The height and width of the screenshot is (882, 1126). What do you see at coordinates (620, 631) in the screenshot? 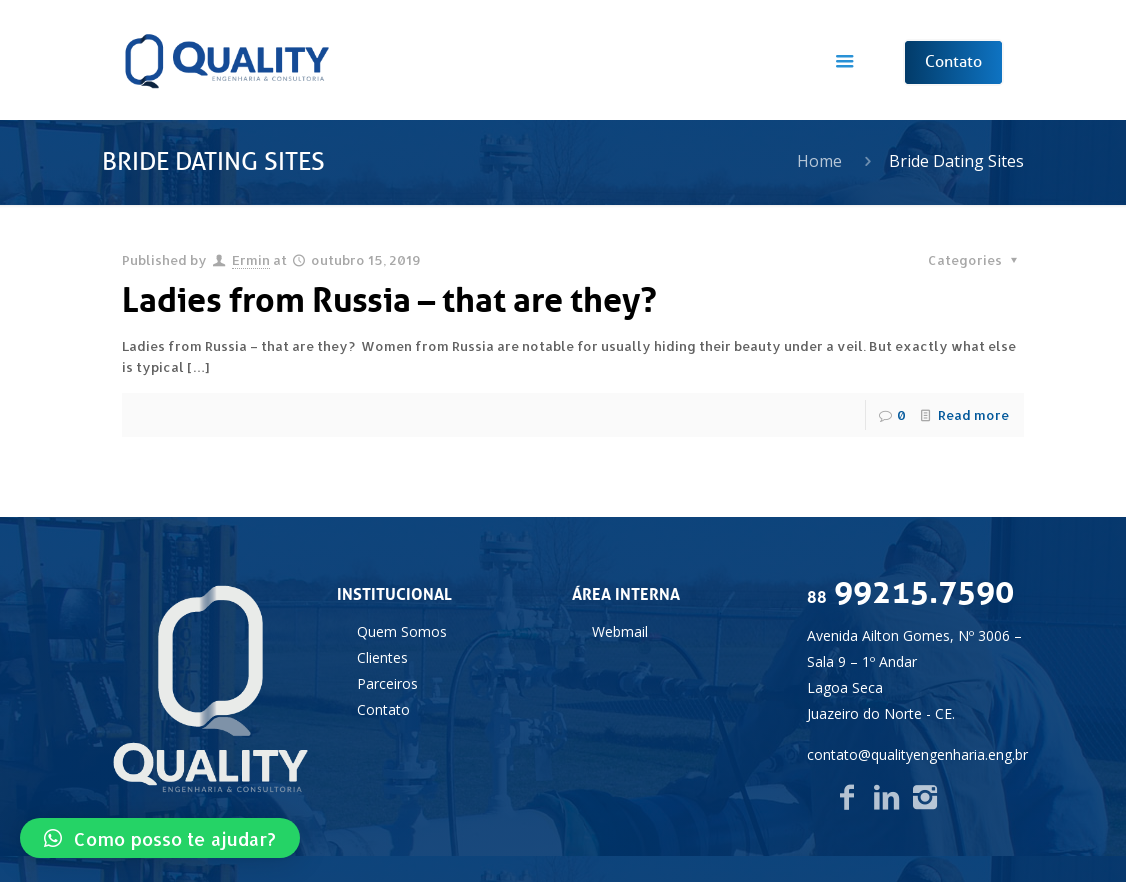
I see `Webmail` at bounding box center [620, 631].